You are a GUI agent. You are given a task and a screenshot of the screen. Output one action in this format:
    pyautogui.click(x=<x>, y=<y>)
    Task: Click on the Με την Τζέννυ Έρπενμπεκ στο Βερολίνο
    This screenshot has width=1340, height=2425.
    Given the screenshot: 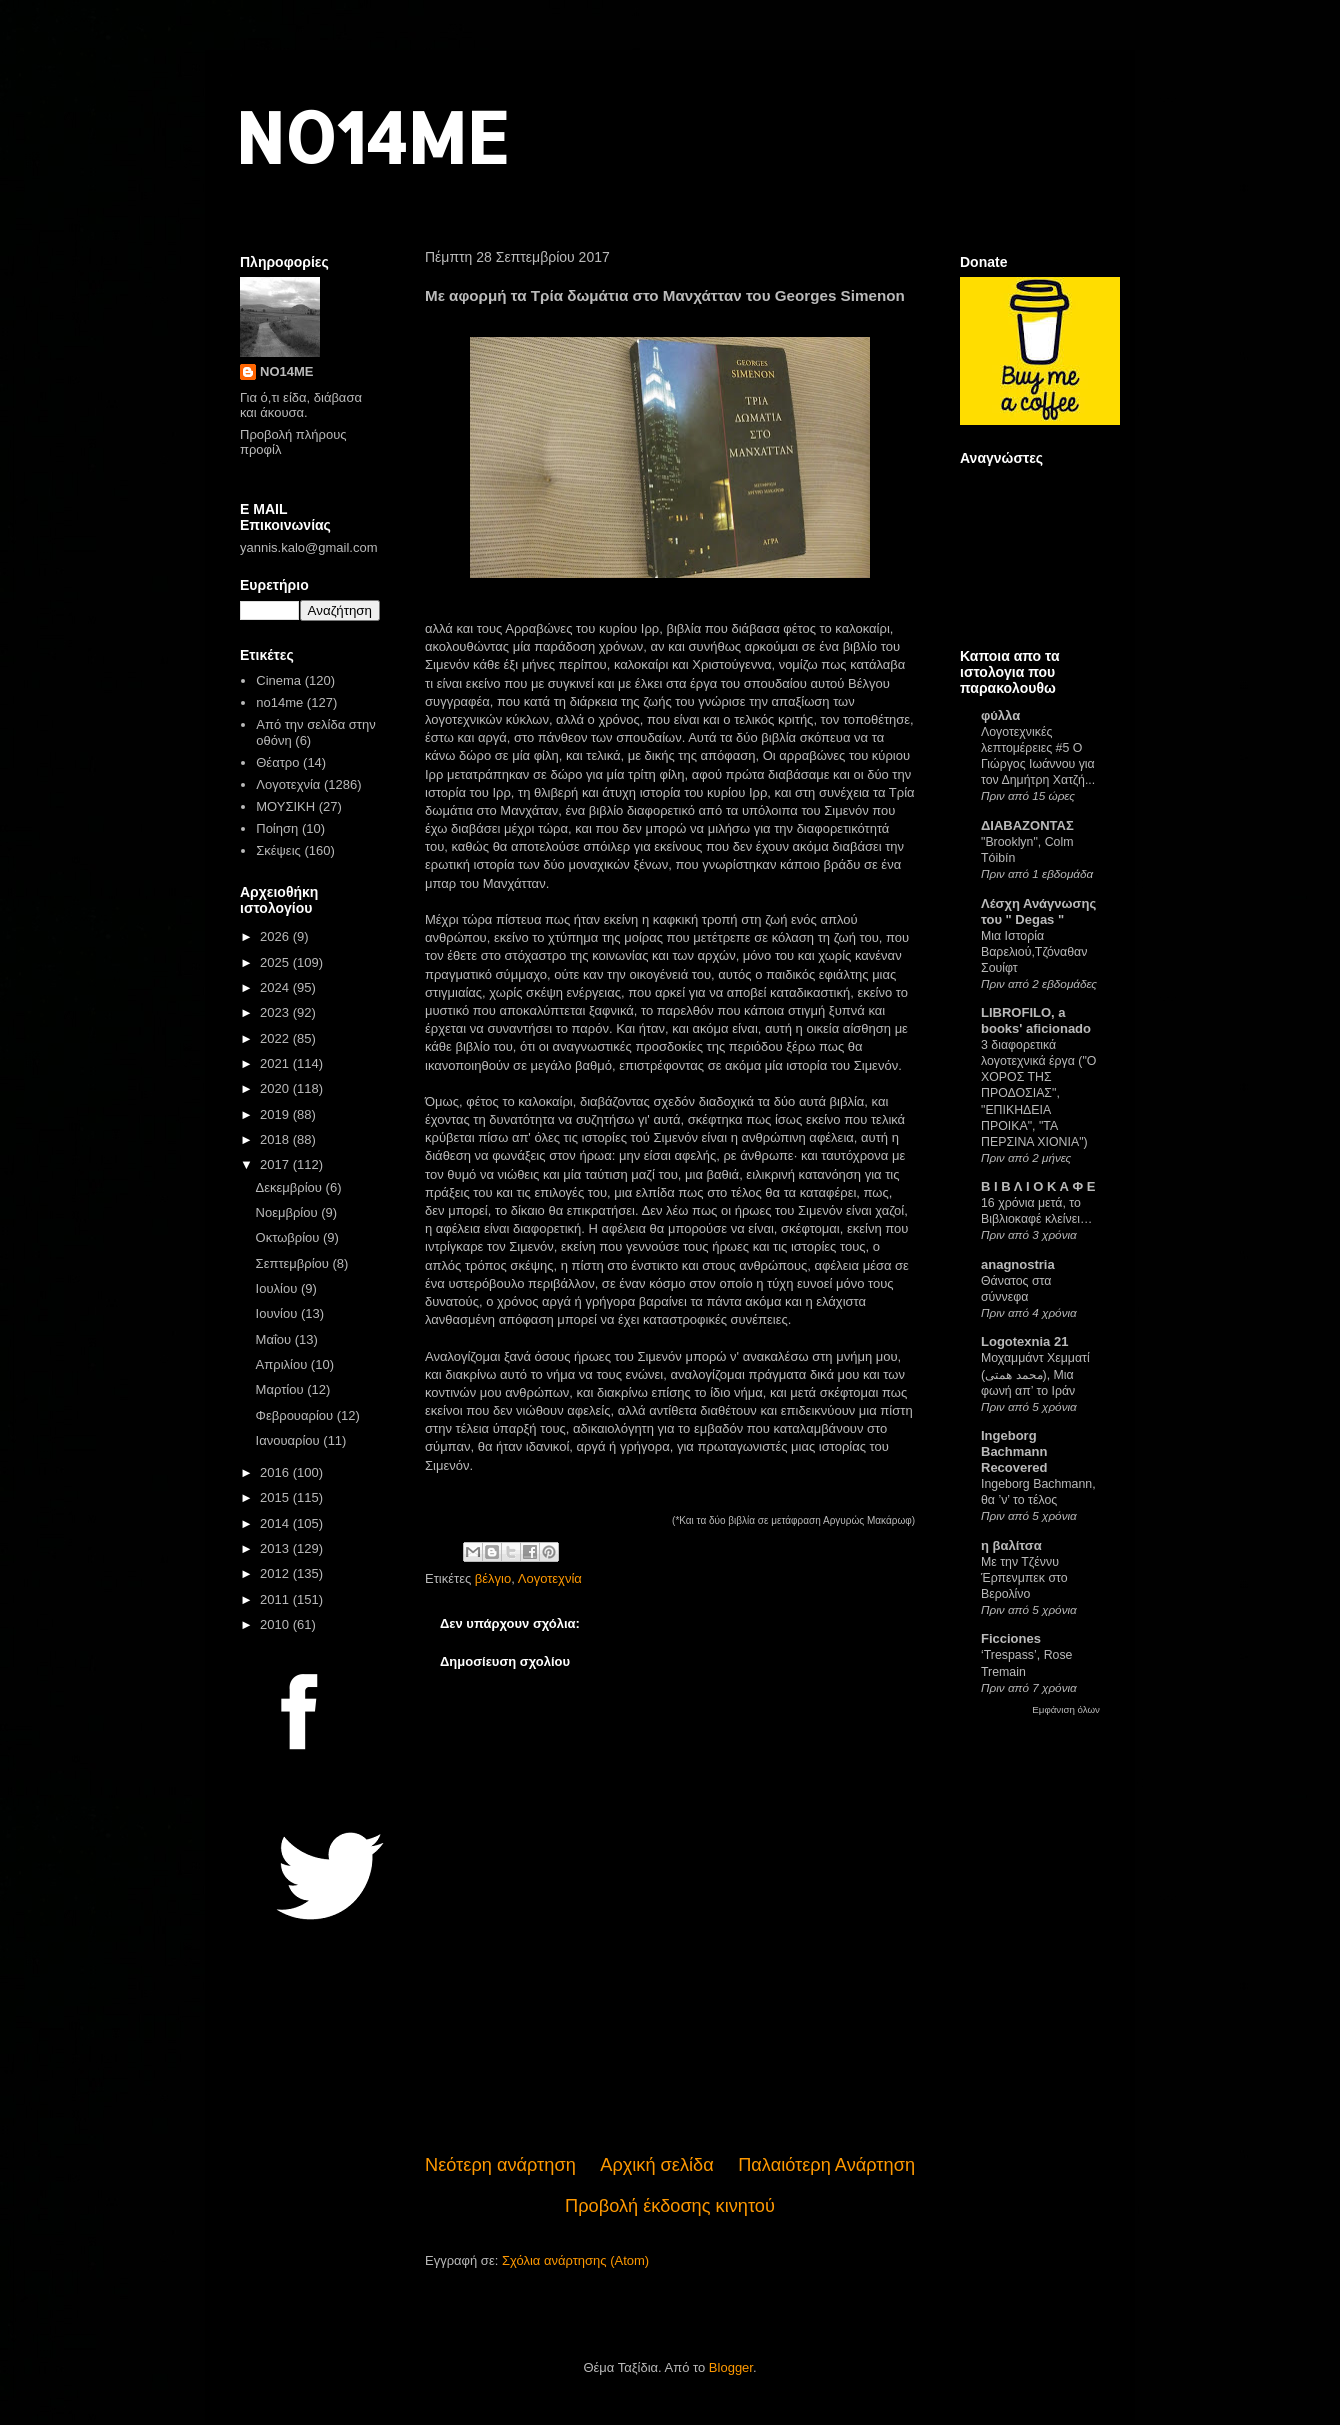 What is the action you would take?
    pyautogui.click(x=1024, y=1578)
    